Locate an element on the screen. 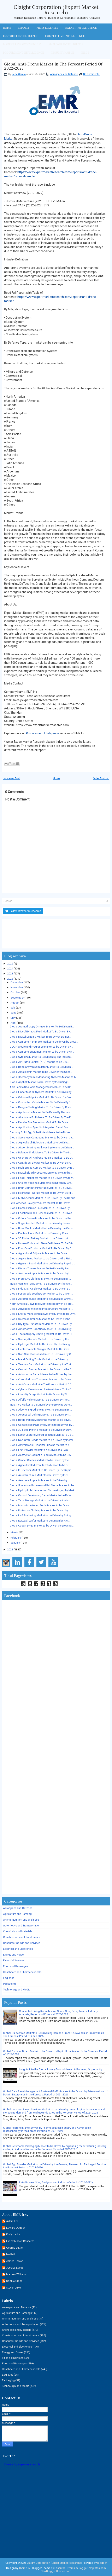  India Tyre Market to be Driven by the Growing Auto... is located at coordinates (41, 1404).